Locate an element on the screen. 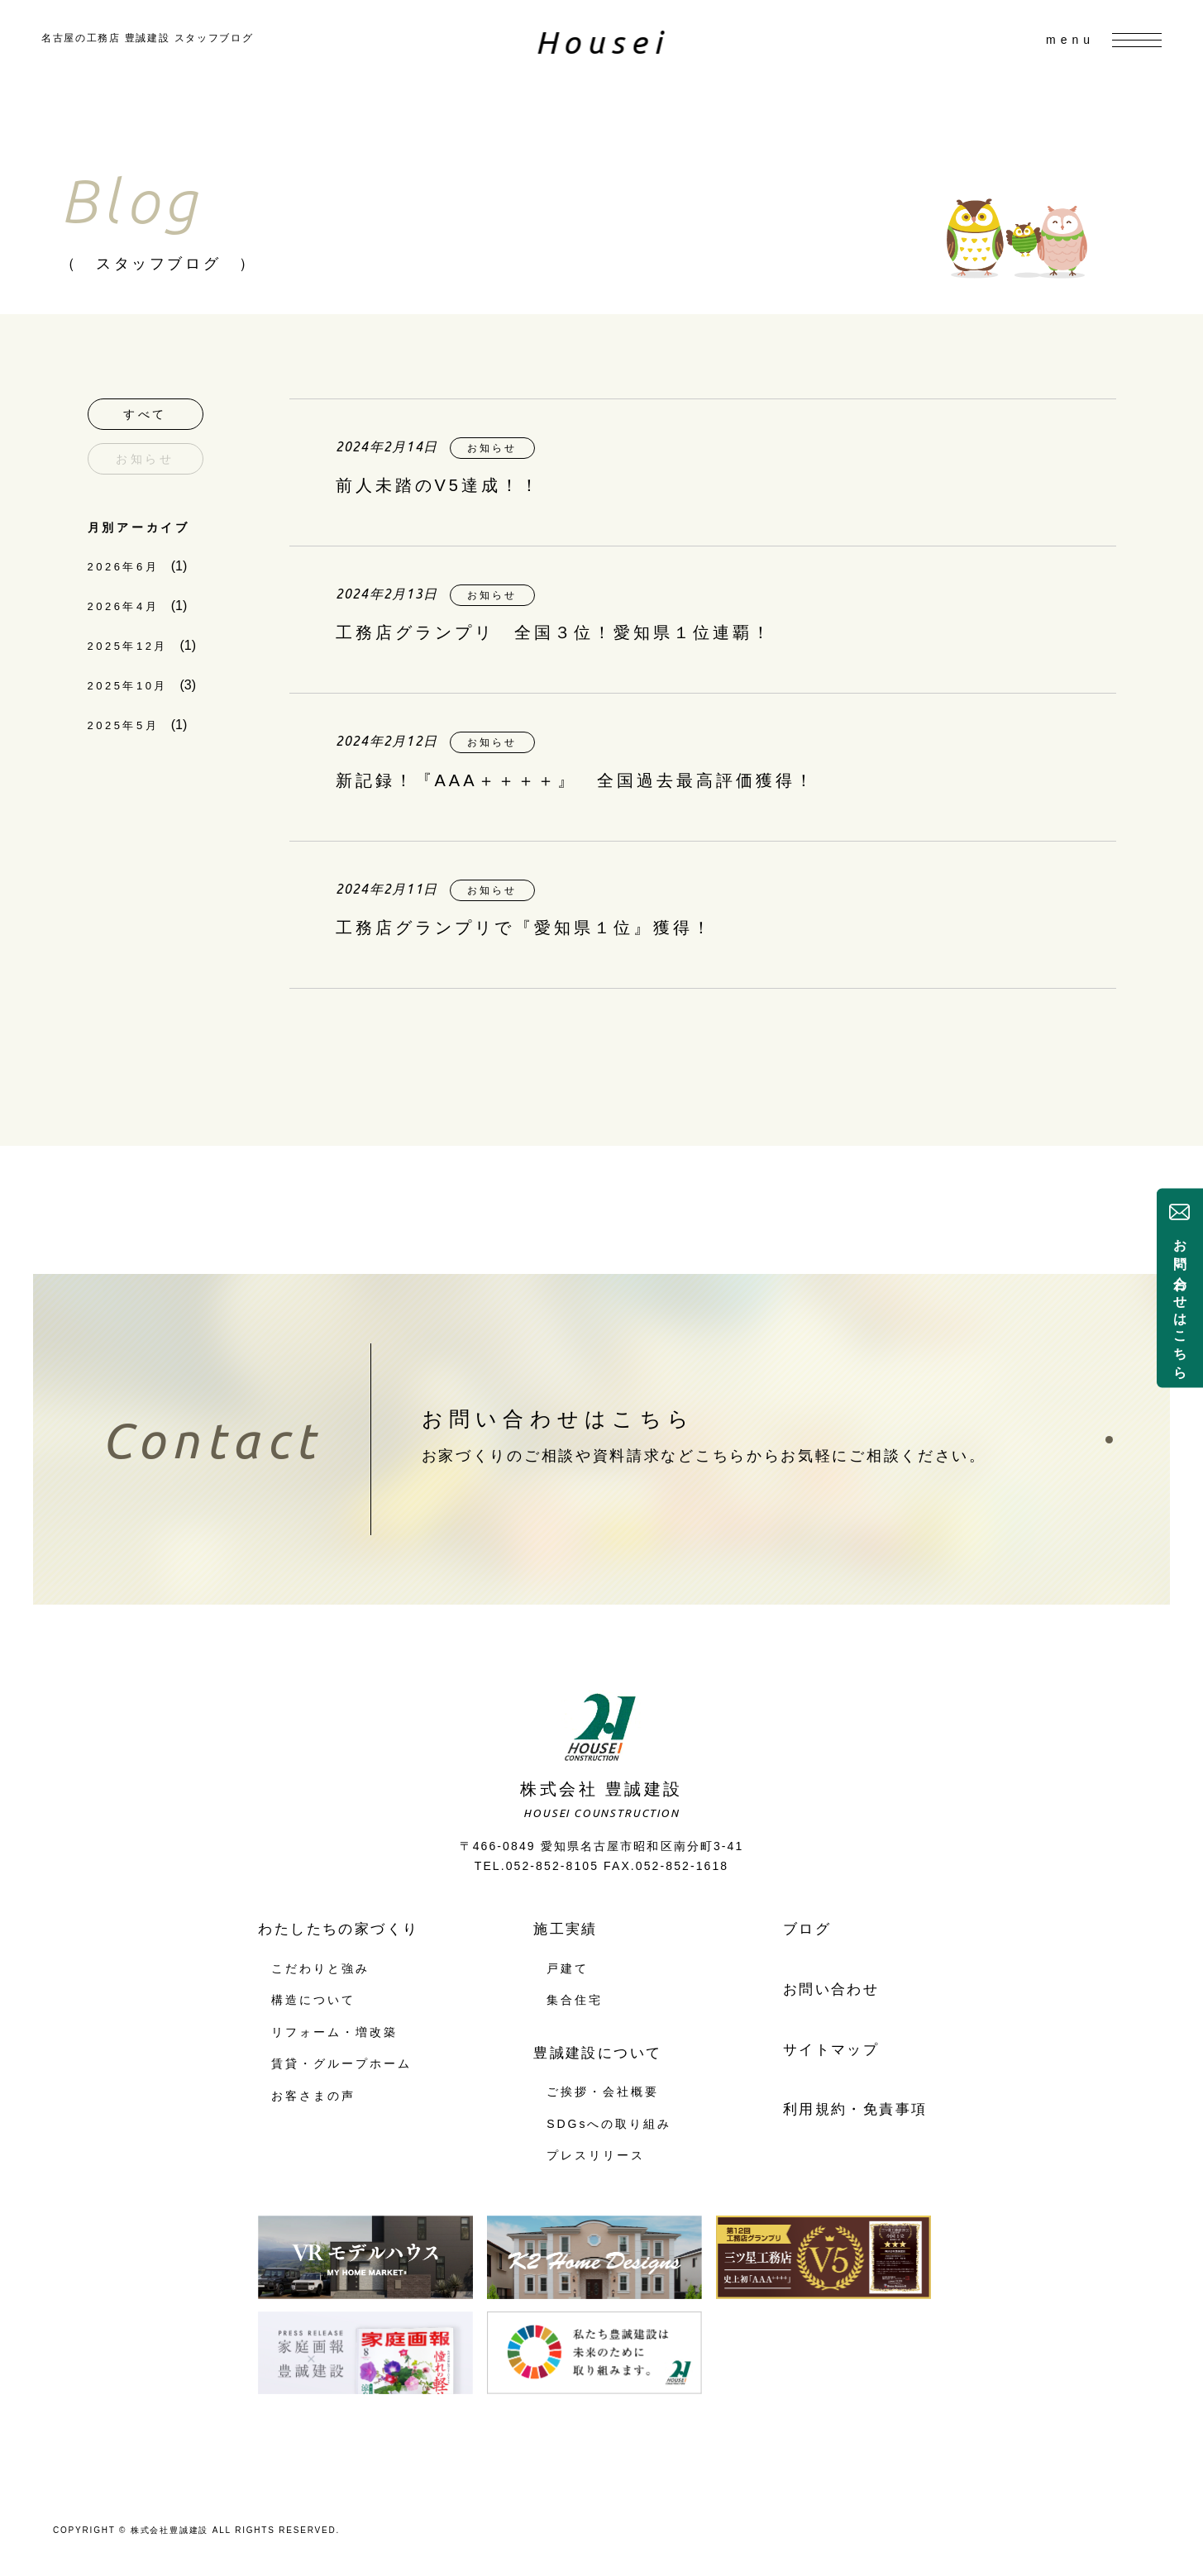 This screenshot has height=2576, width=1203. 戸建て is located at coordinates (568, 1968).